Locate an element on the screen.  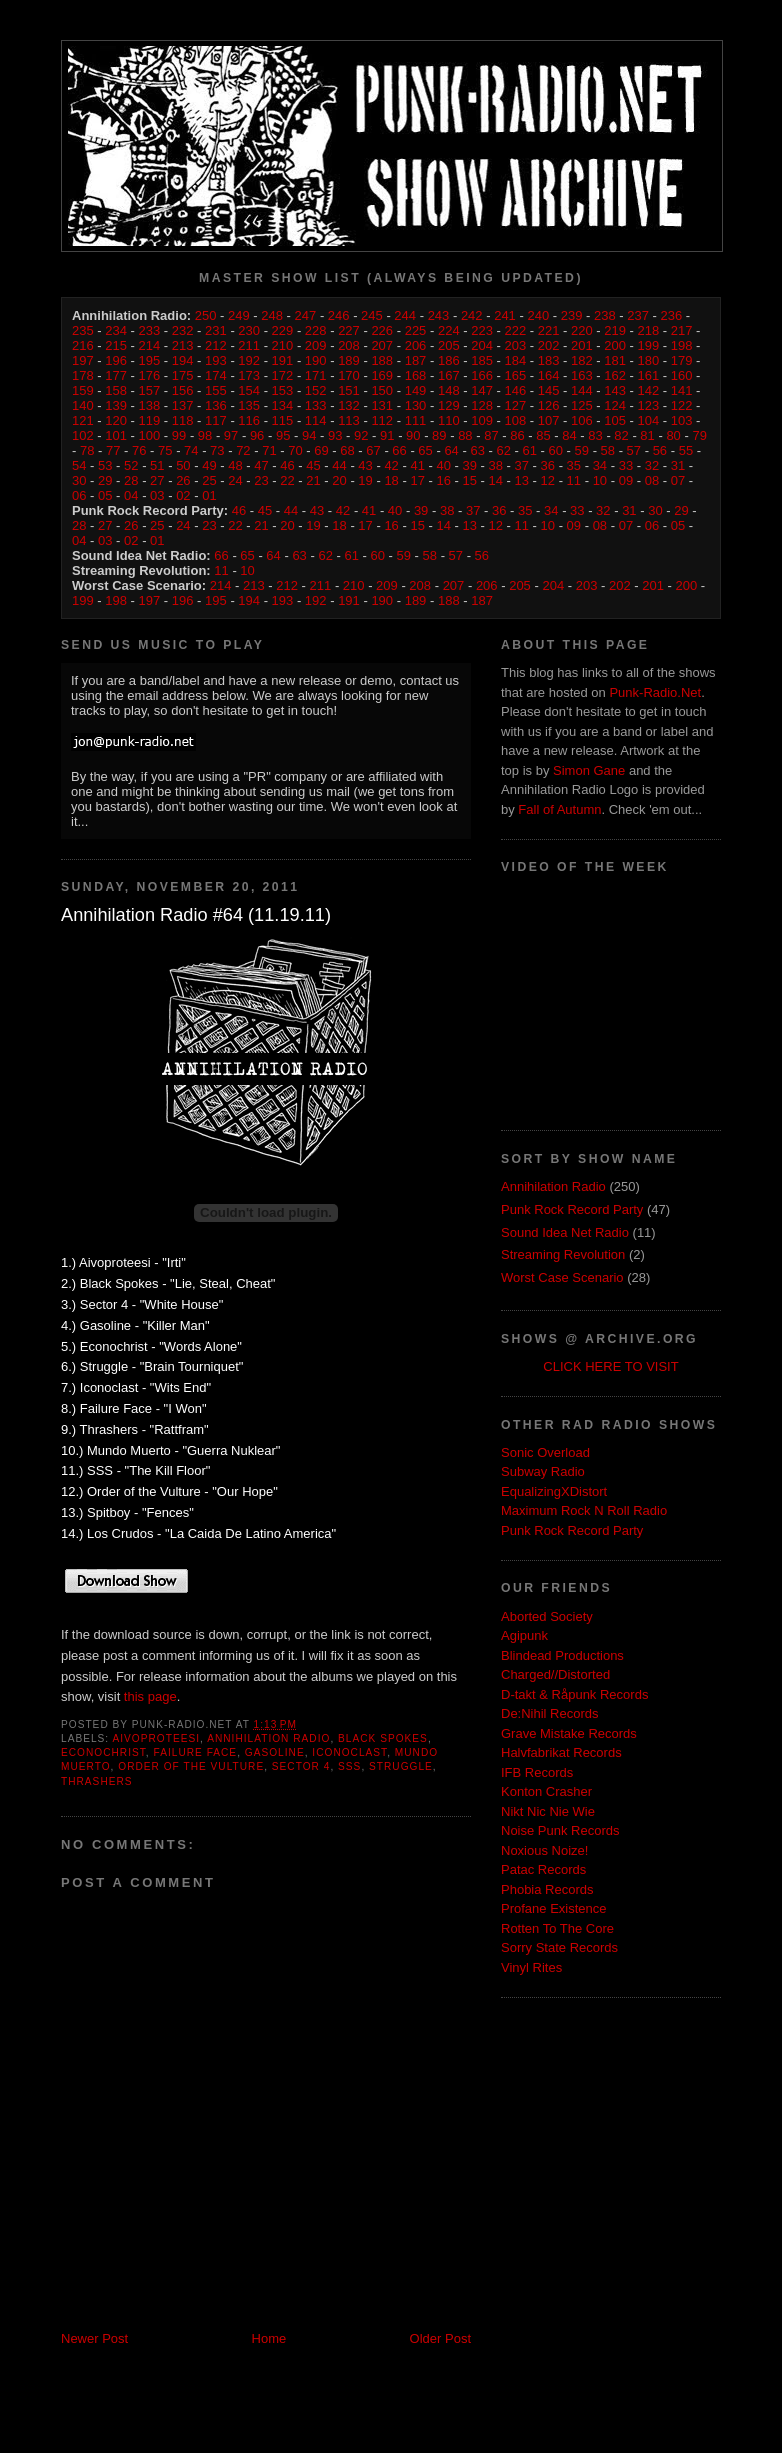
89 is located at coordinates (439, 435).